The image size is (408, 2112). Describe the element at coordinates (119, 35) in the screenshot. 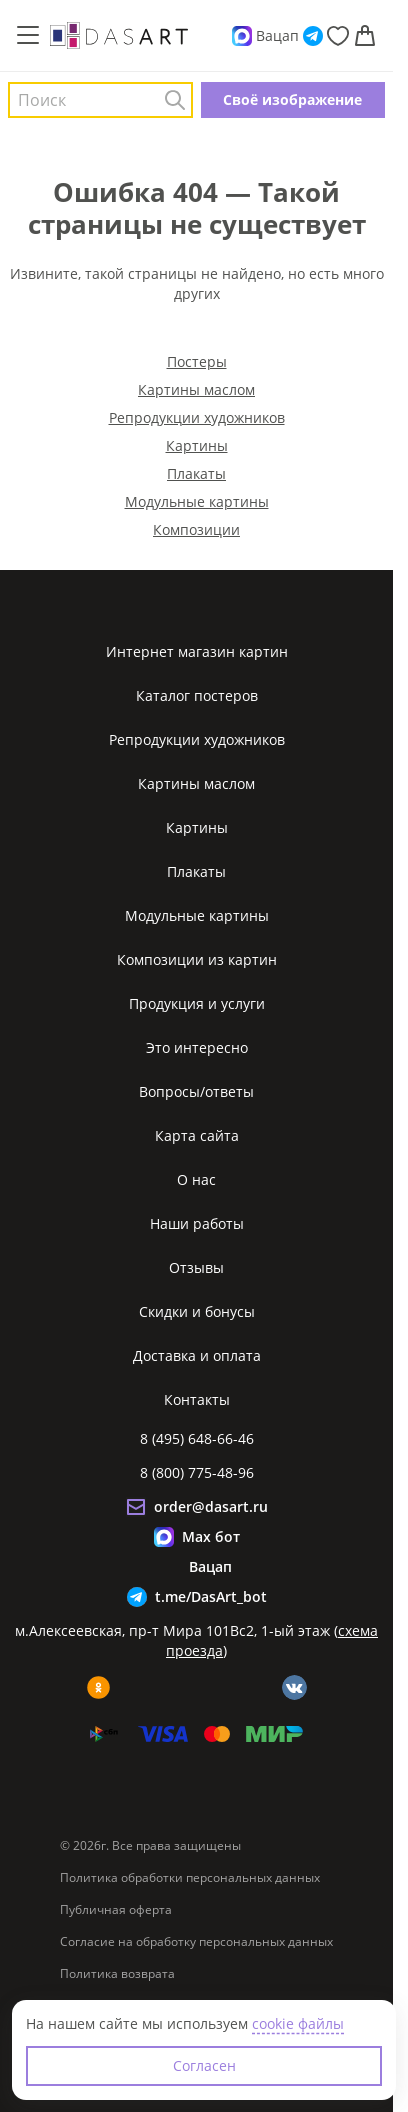

I see `[Интернет магазин картин]` at that location.